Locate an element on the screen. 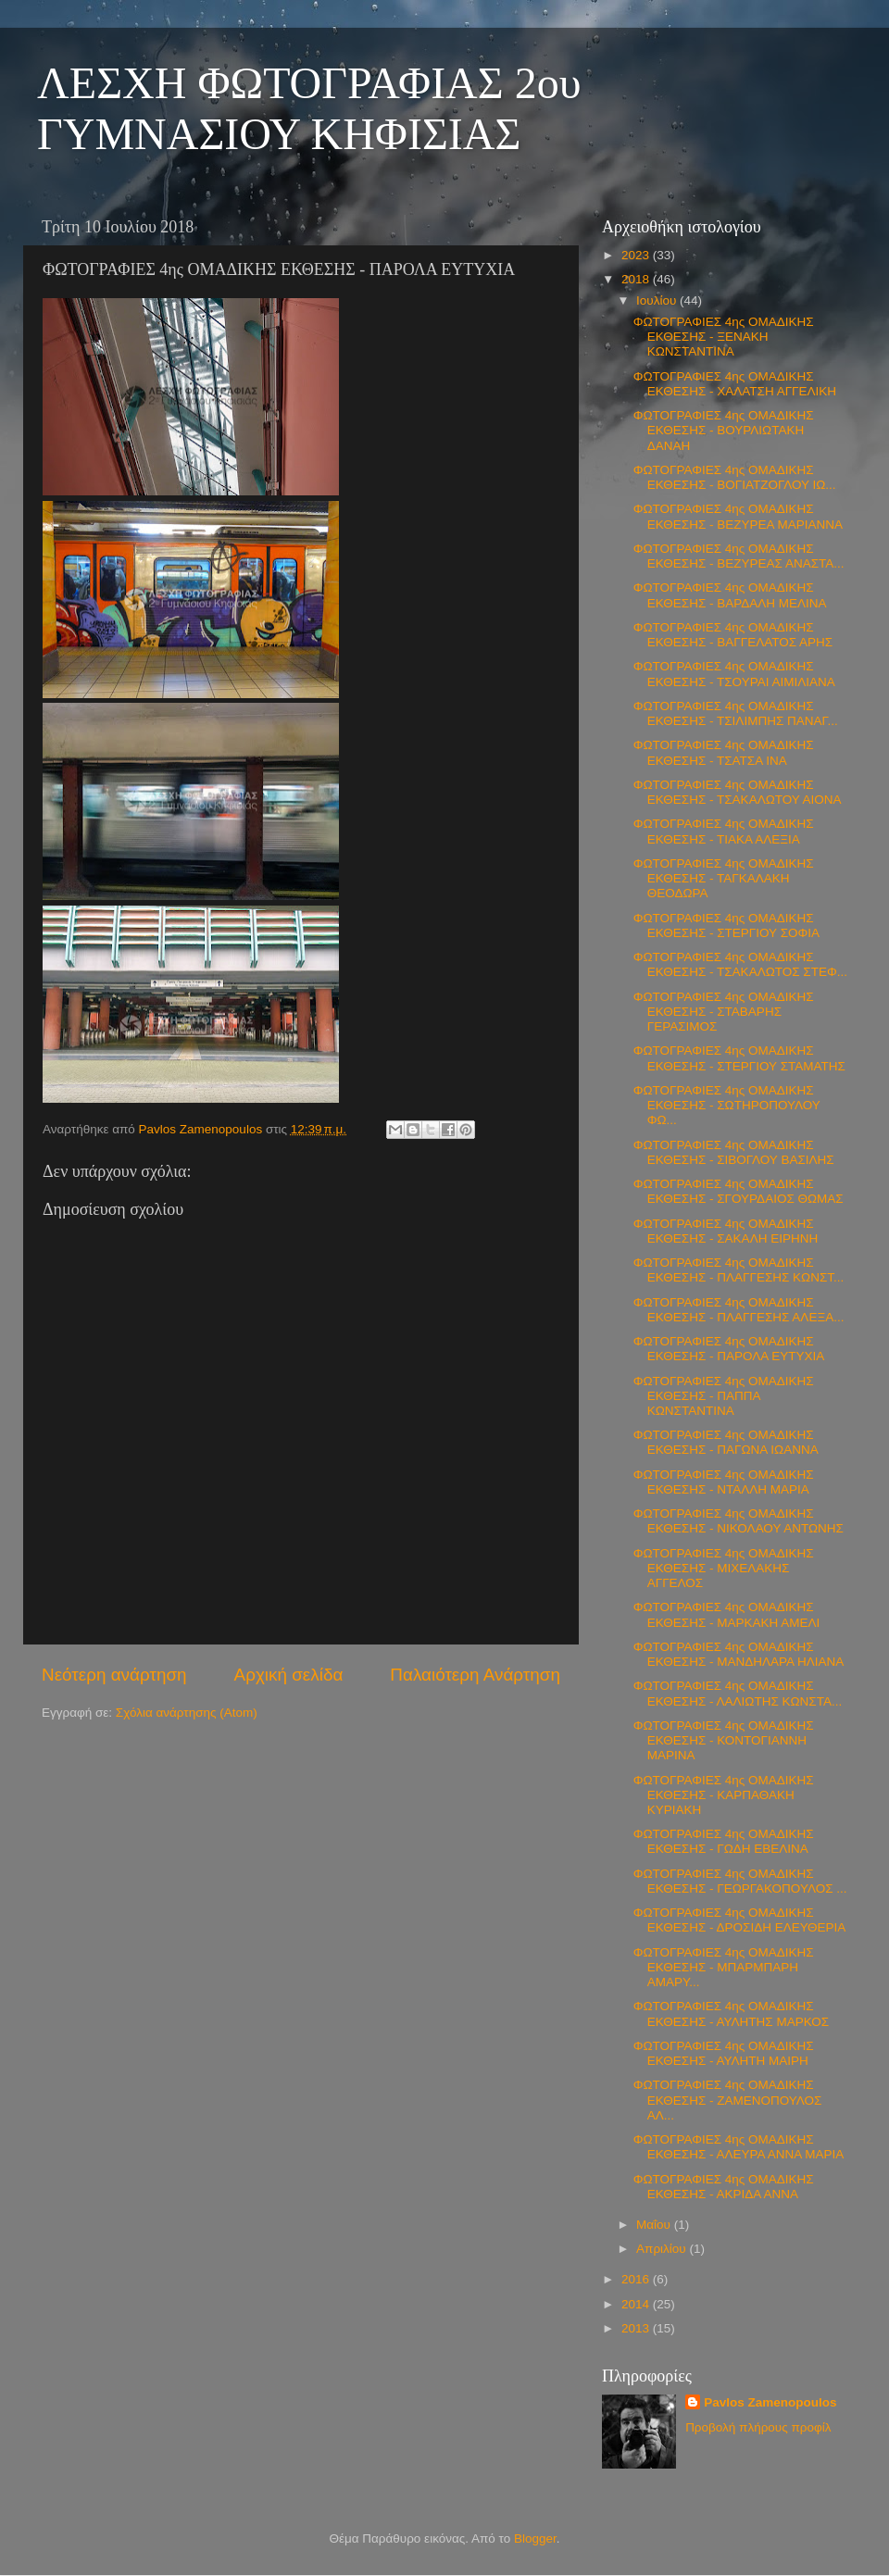 Image resolution: width=889 pixels, height=2576 pixels. Μαΐου is located at coordinates (655, 2225).